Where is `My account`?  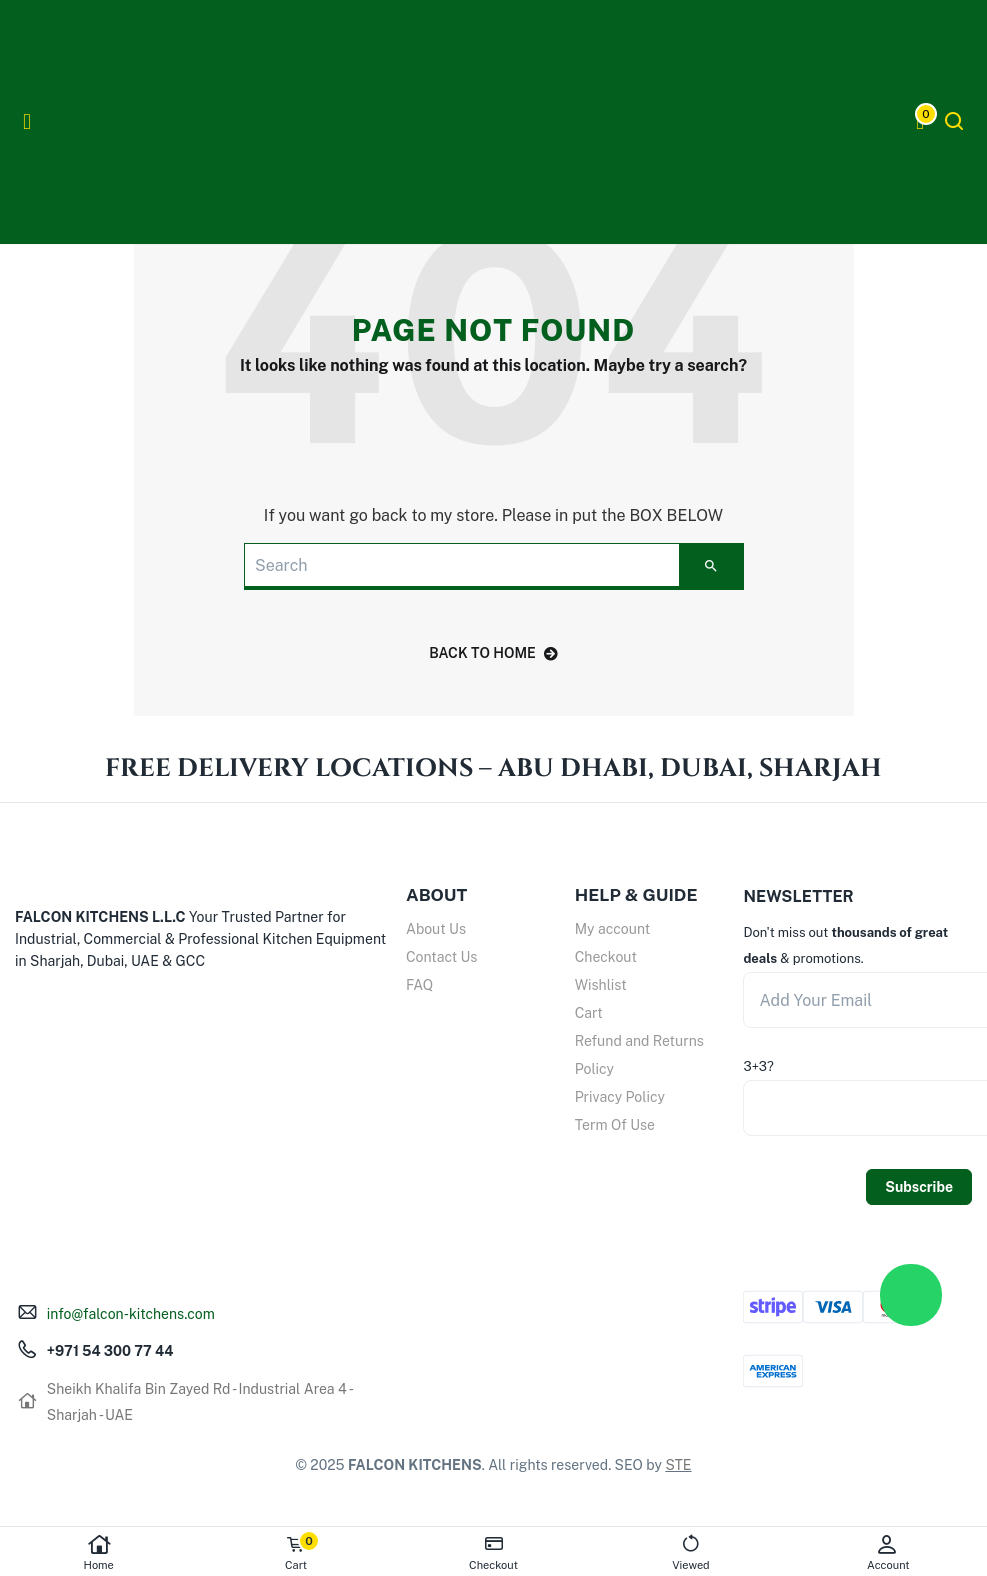 My account is located at coordinates (612, 929).